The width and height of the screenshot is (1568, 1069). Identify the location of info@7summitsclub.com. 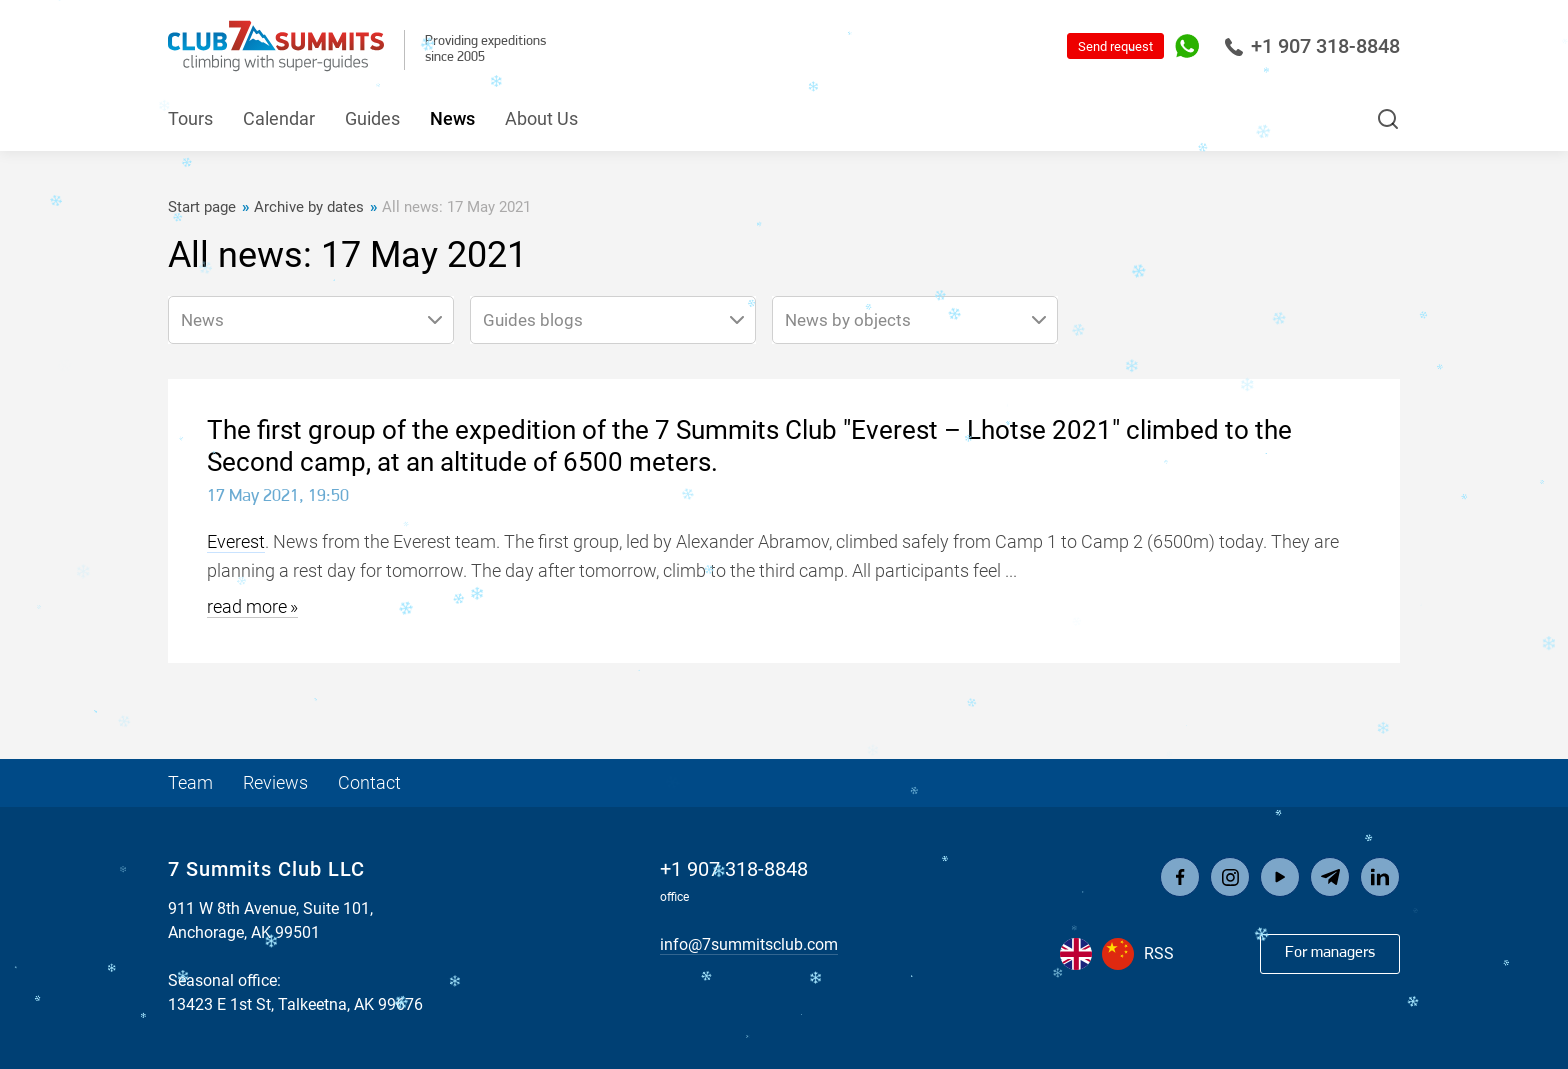
(749, 944).